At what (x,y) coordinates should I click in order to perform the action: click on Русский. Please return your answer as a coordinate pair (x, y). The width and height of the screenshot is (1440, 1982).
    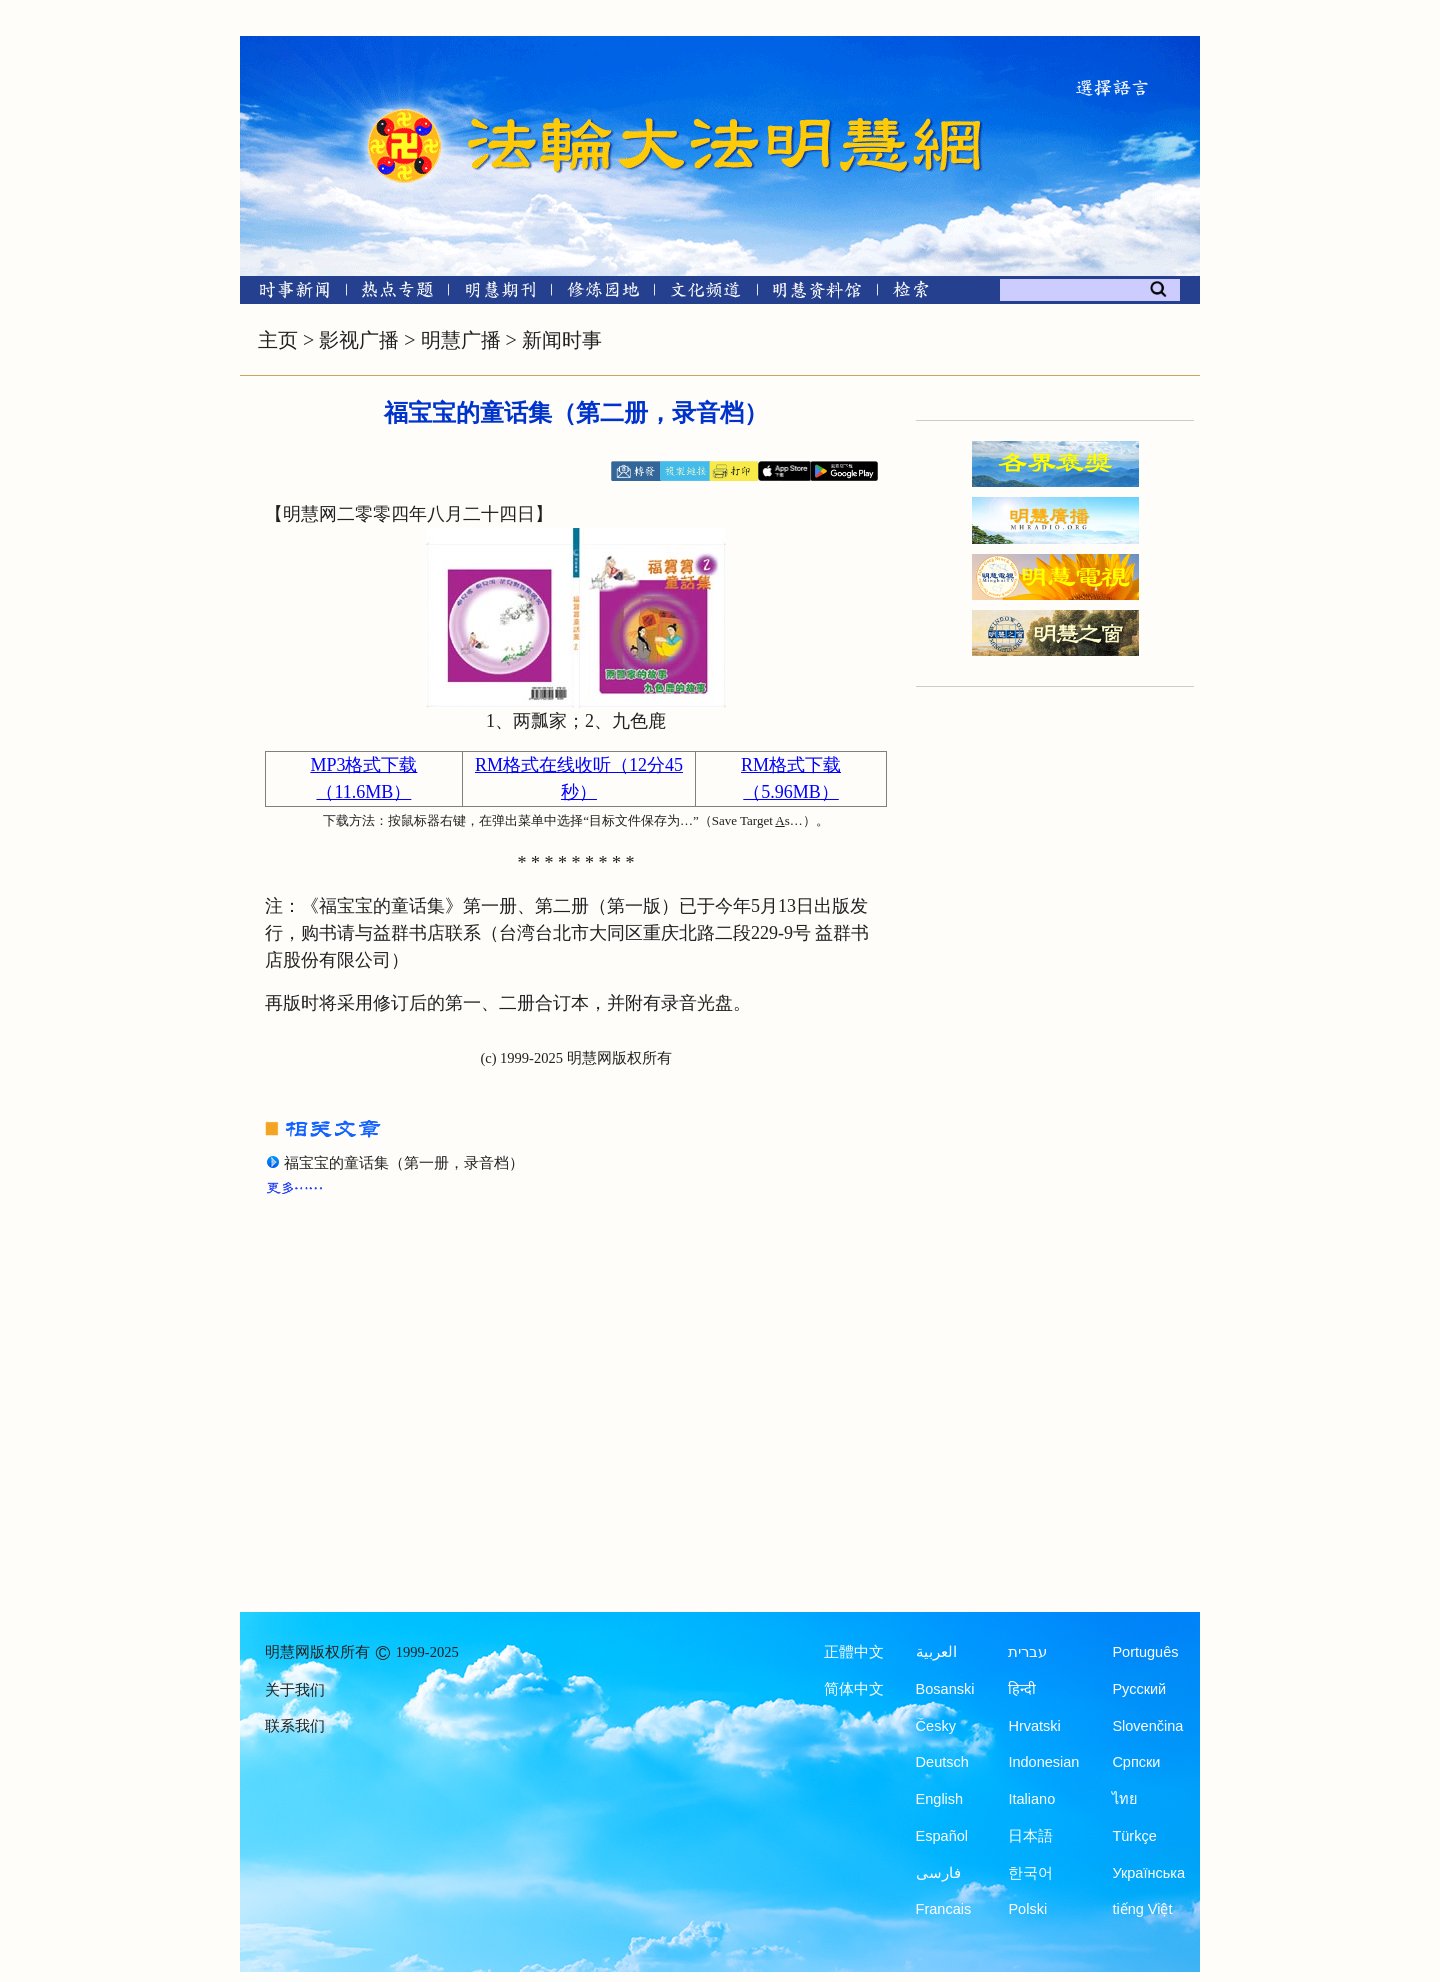
    Looking at the image, I should click on (1139, 1689).